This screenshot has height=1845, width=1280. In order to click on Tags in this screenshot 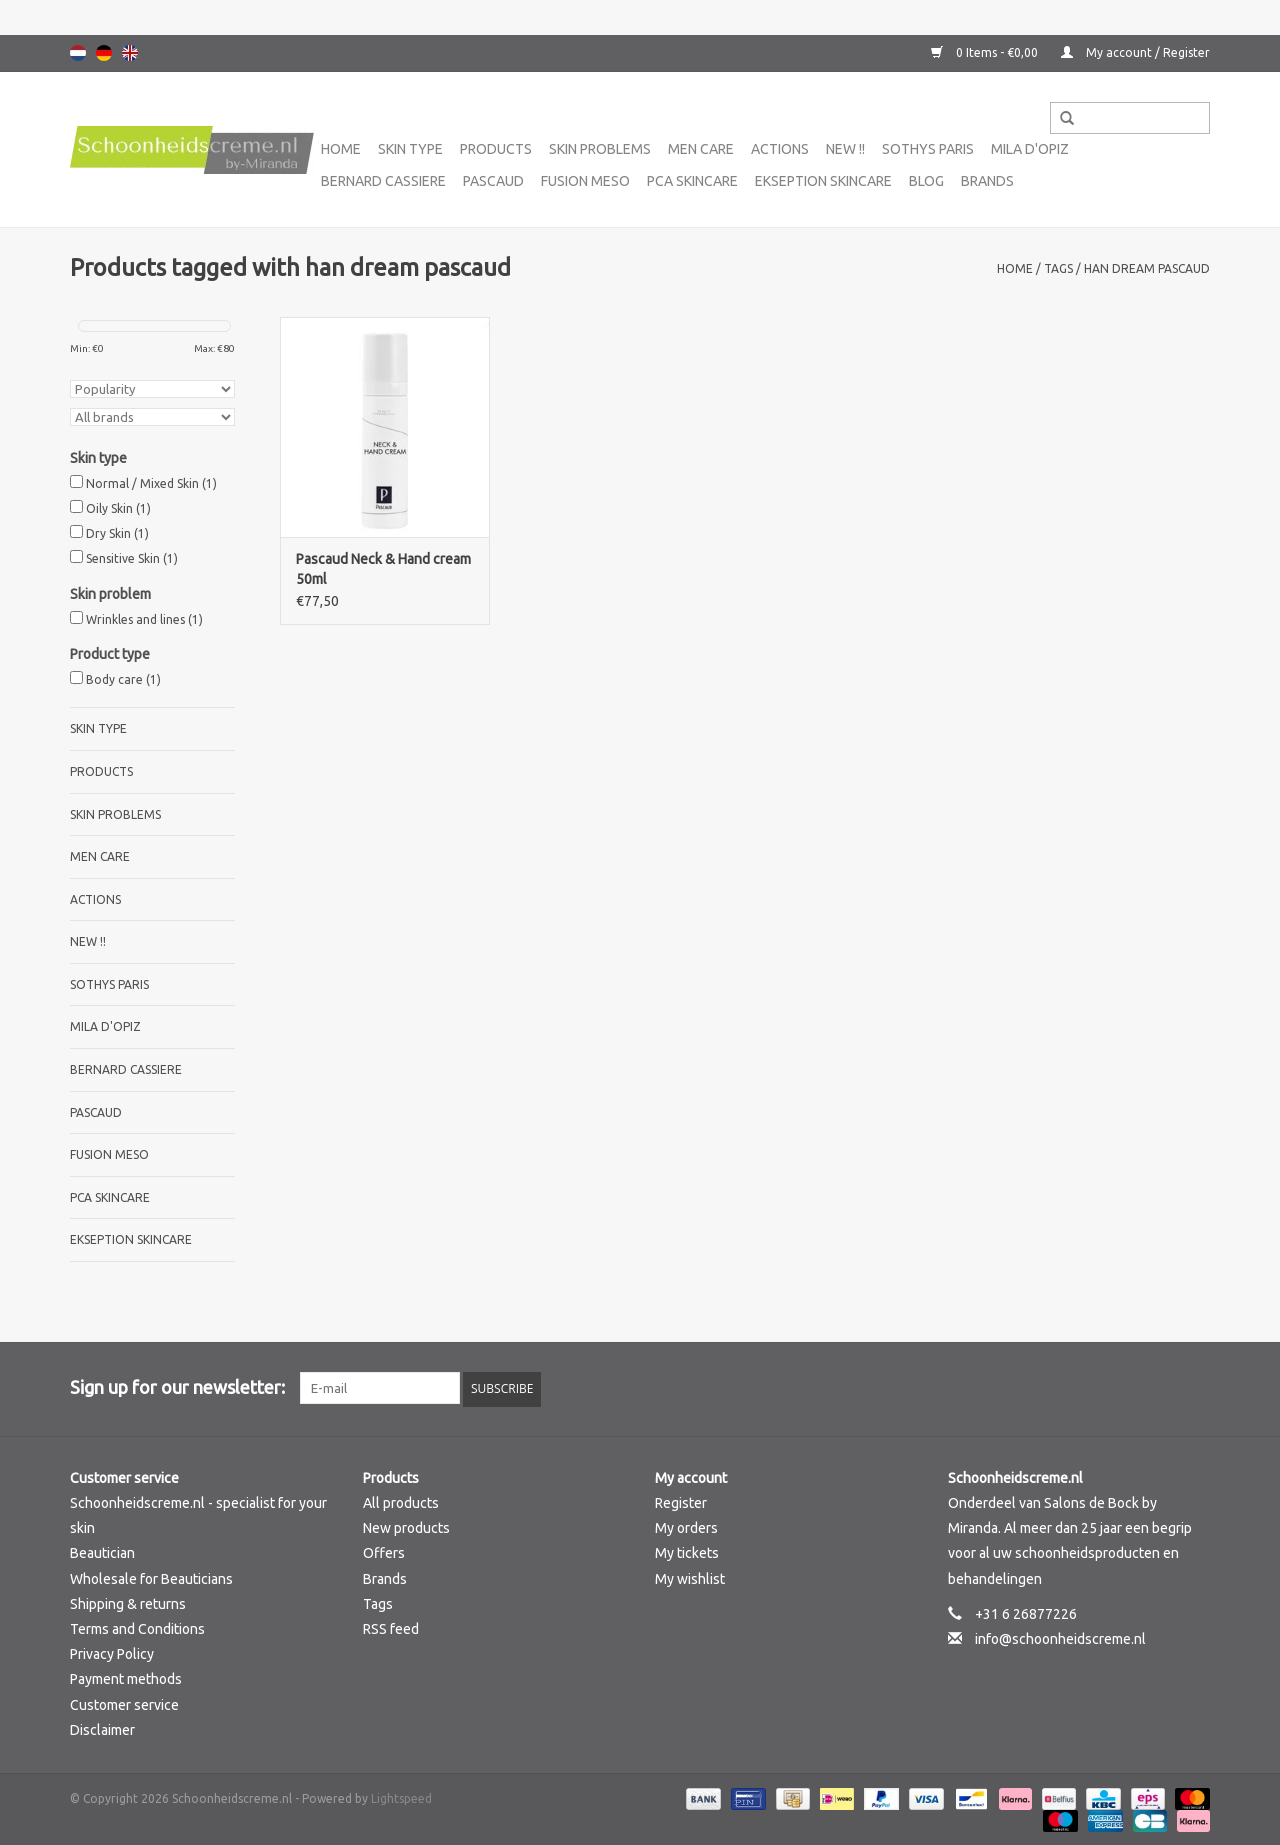, I will do `click(1058, 268)`.